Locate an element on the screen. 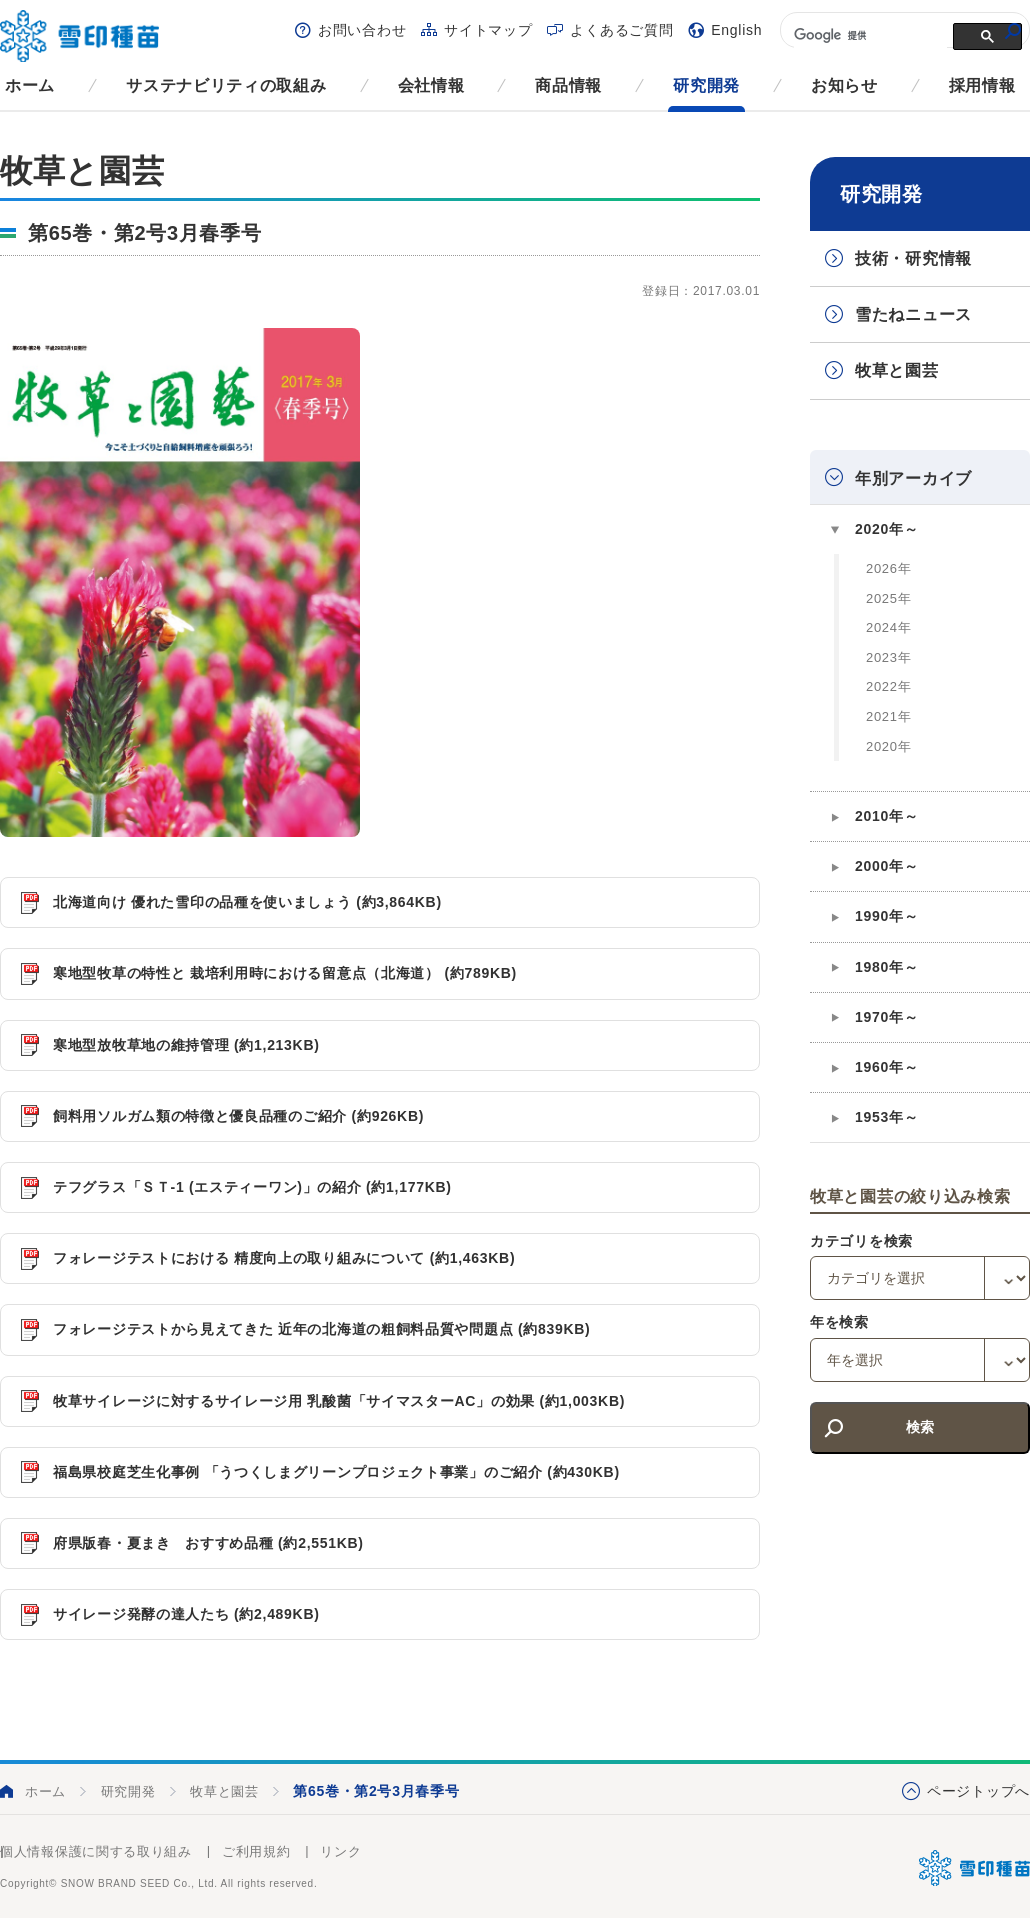 This screenshot has height=1918, width=1030. サステナビリティの取組み is located at coordinates (226, 85).